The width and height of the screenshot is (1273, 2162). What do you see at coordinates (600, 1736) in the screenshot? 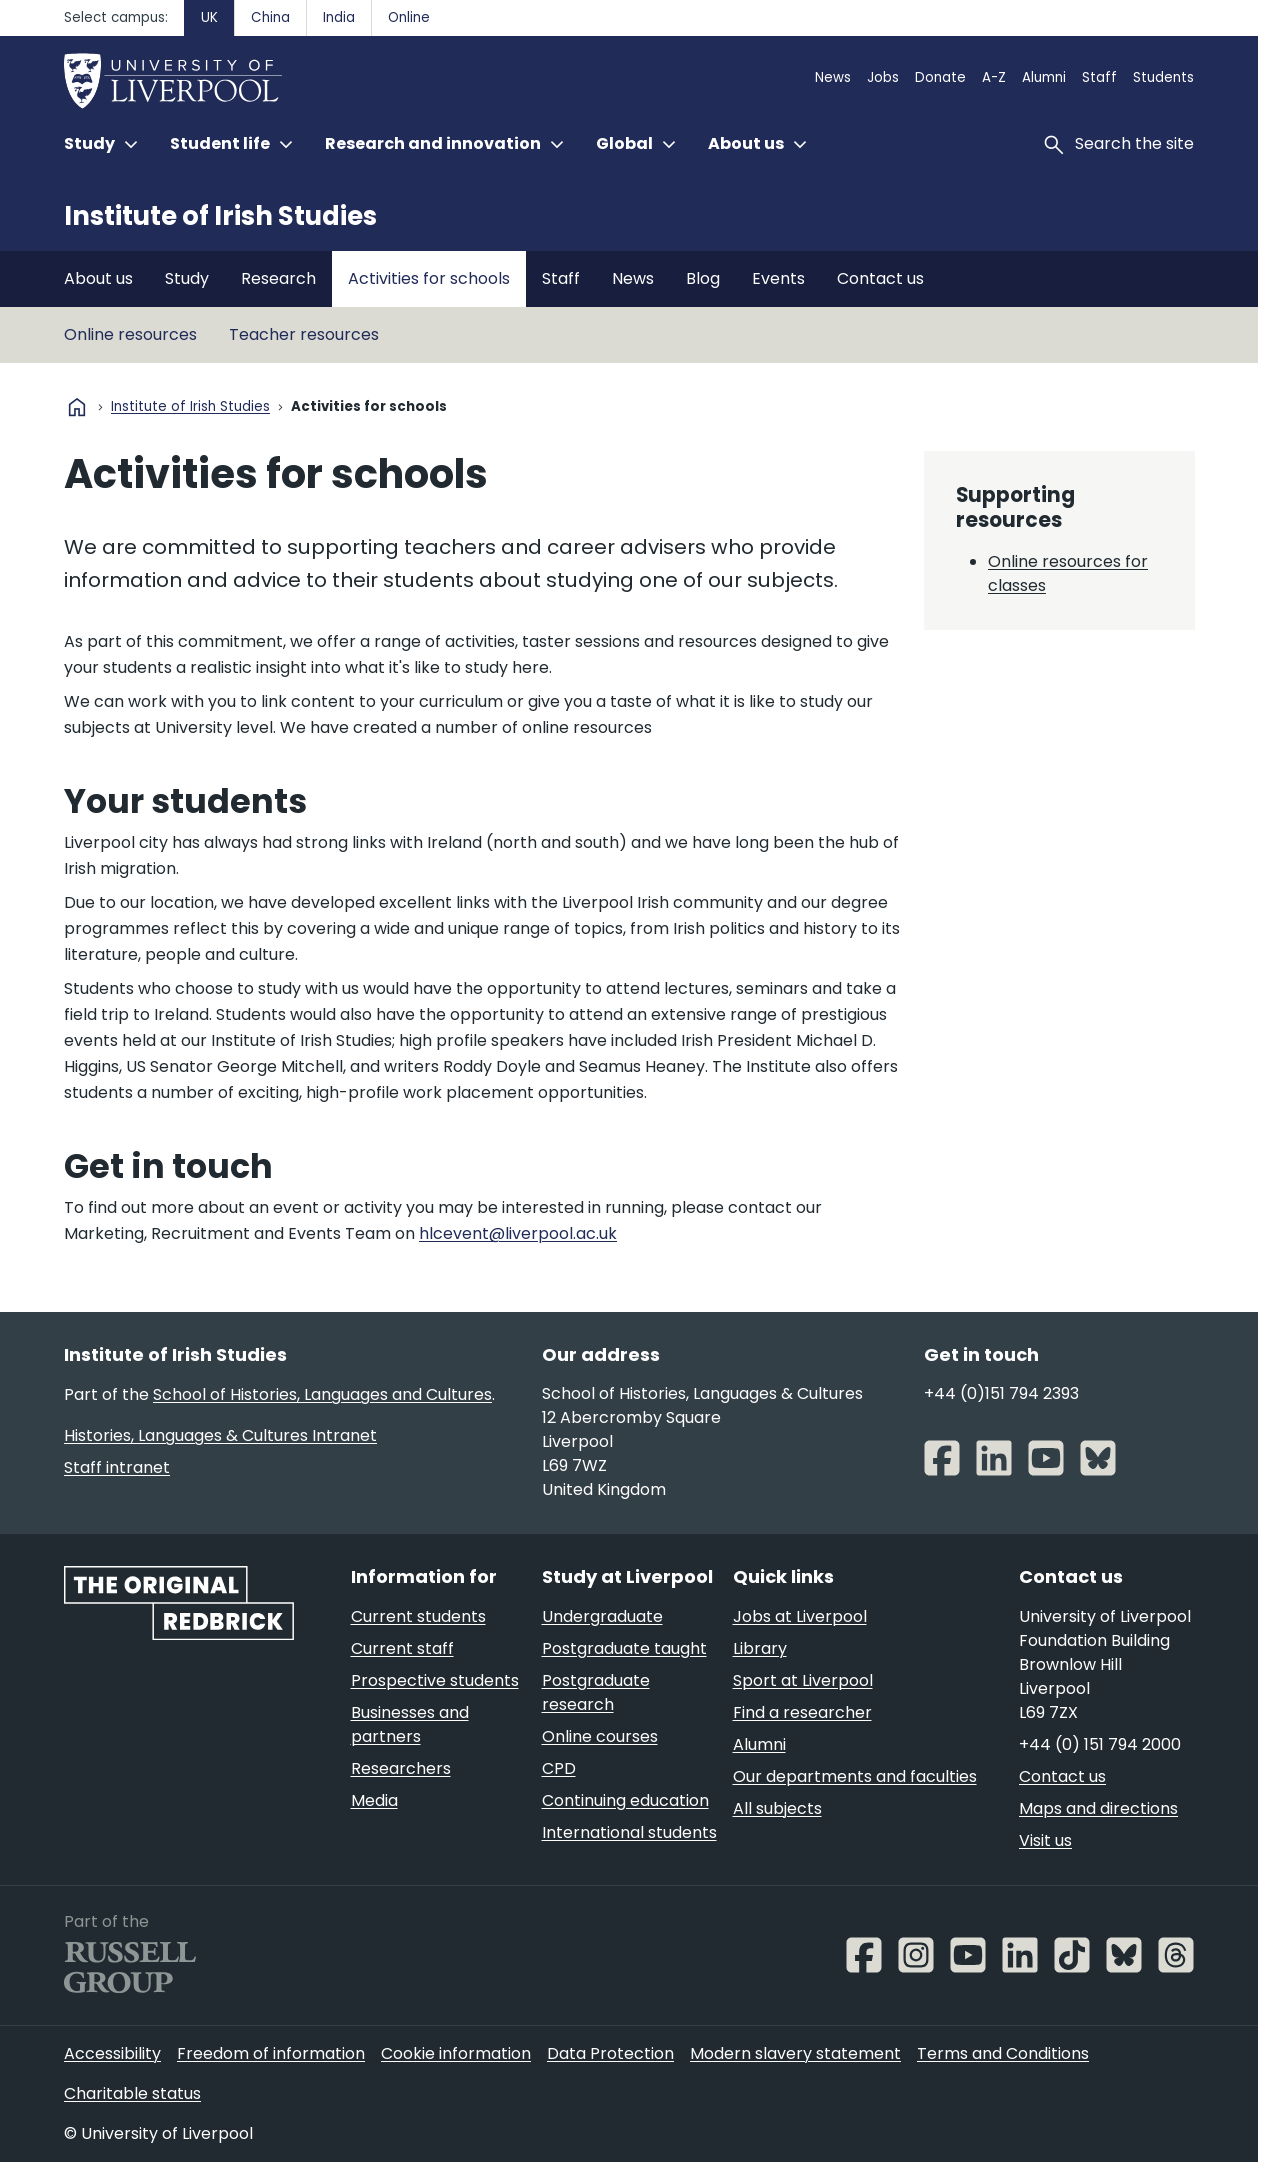
I see `Online courses` at bounding box center [600, 1736].